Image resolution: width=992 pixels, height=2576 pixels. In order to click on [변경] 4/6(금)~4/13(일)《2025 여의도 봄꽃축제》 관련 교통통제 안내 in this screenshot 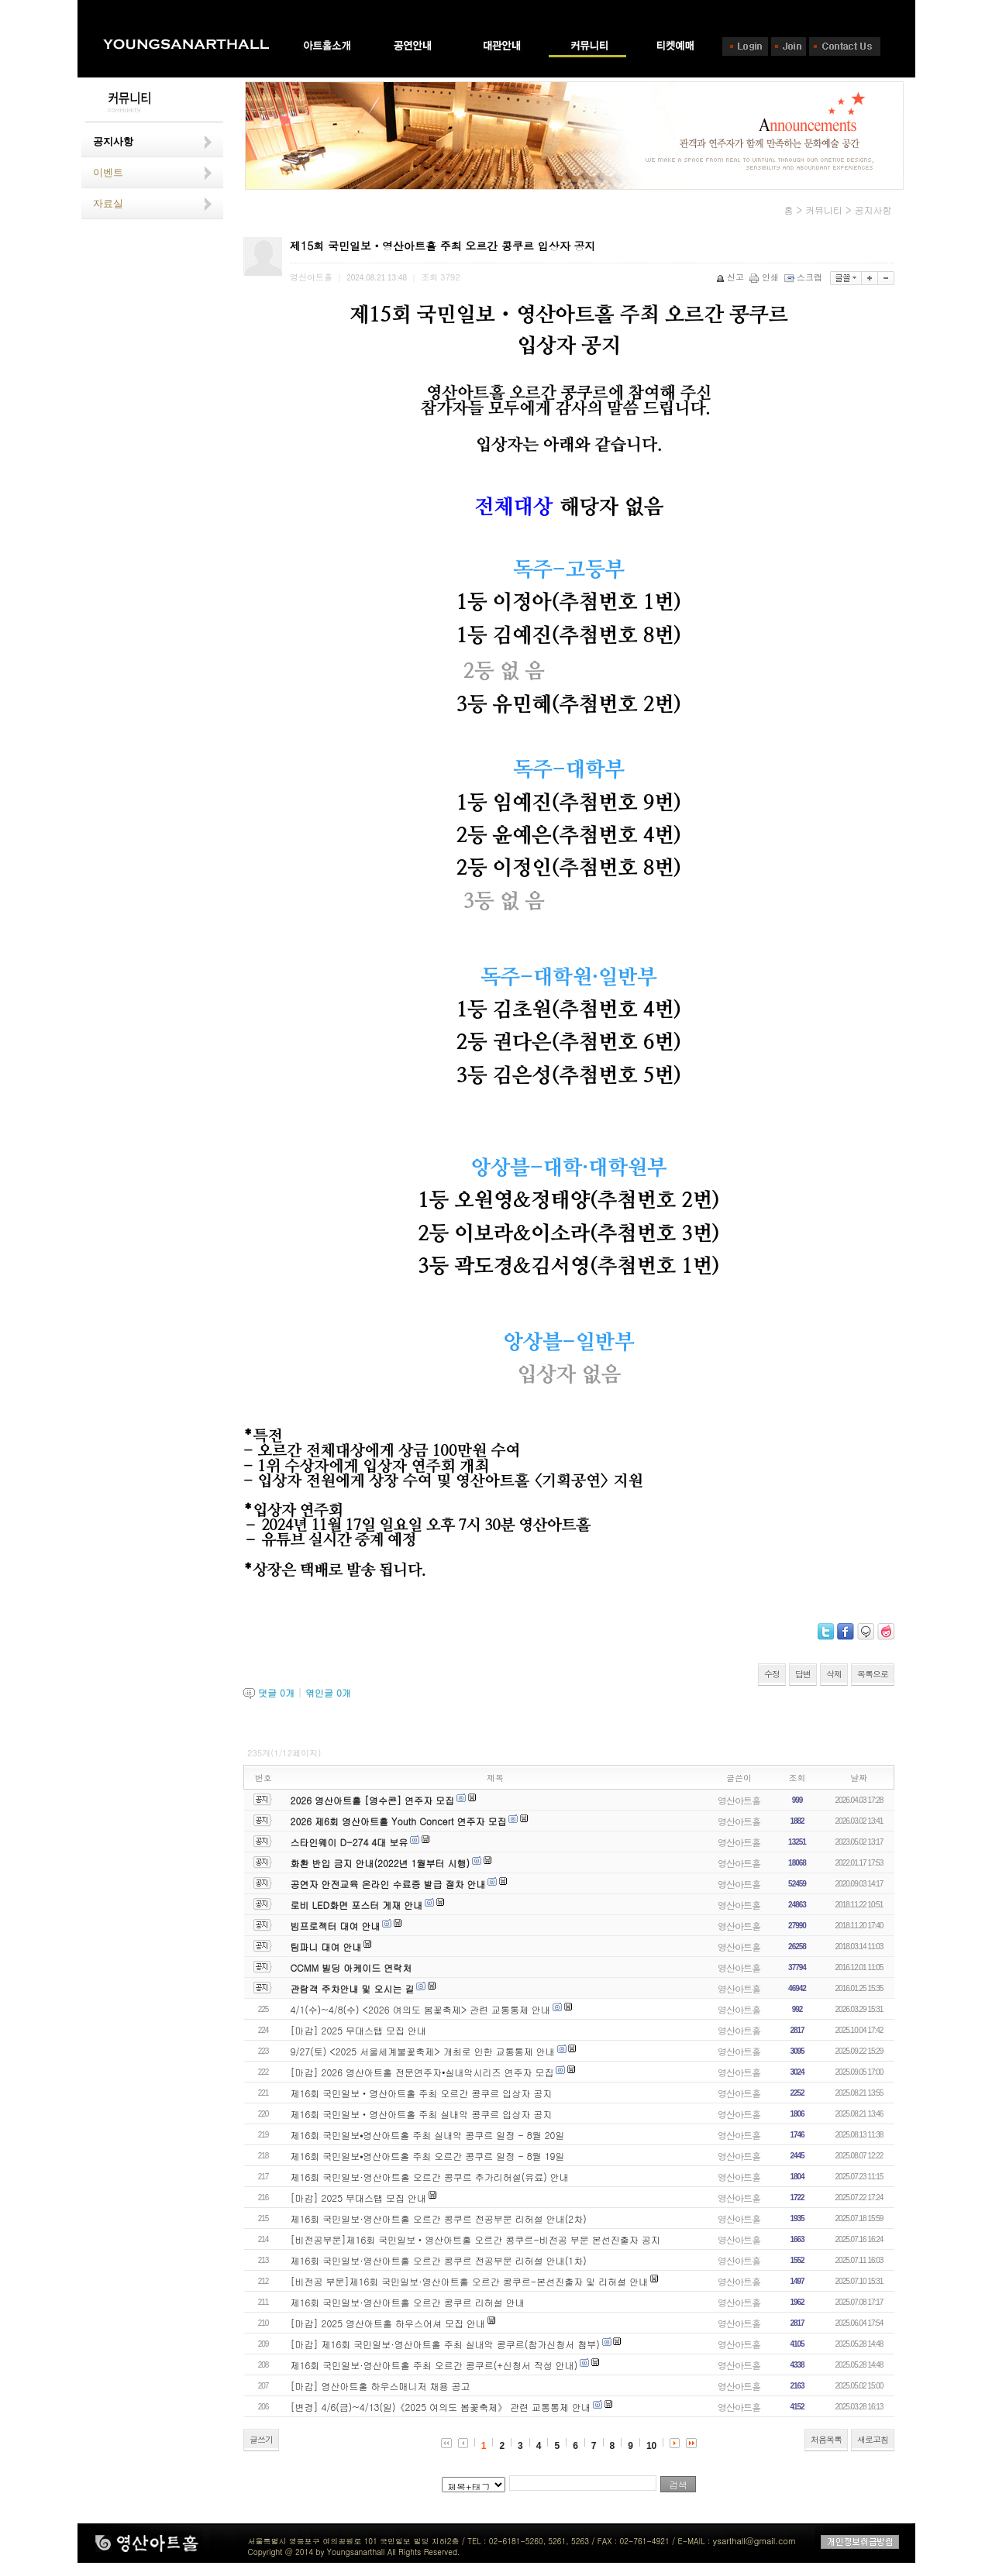, I will do `click(441, 2406)`.